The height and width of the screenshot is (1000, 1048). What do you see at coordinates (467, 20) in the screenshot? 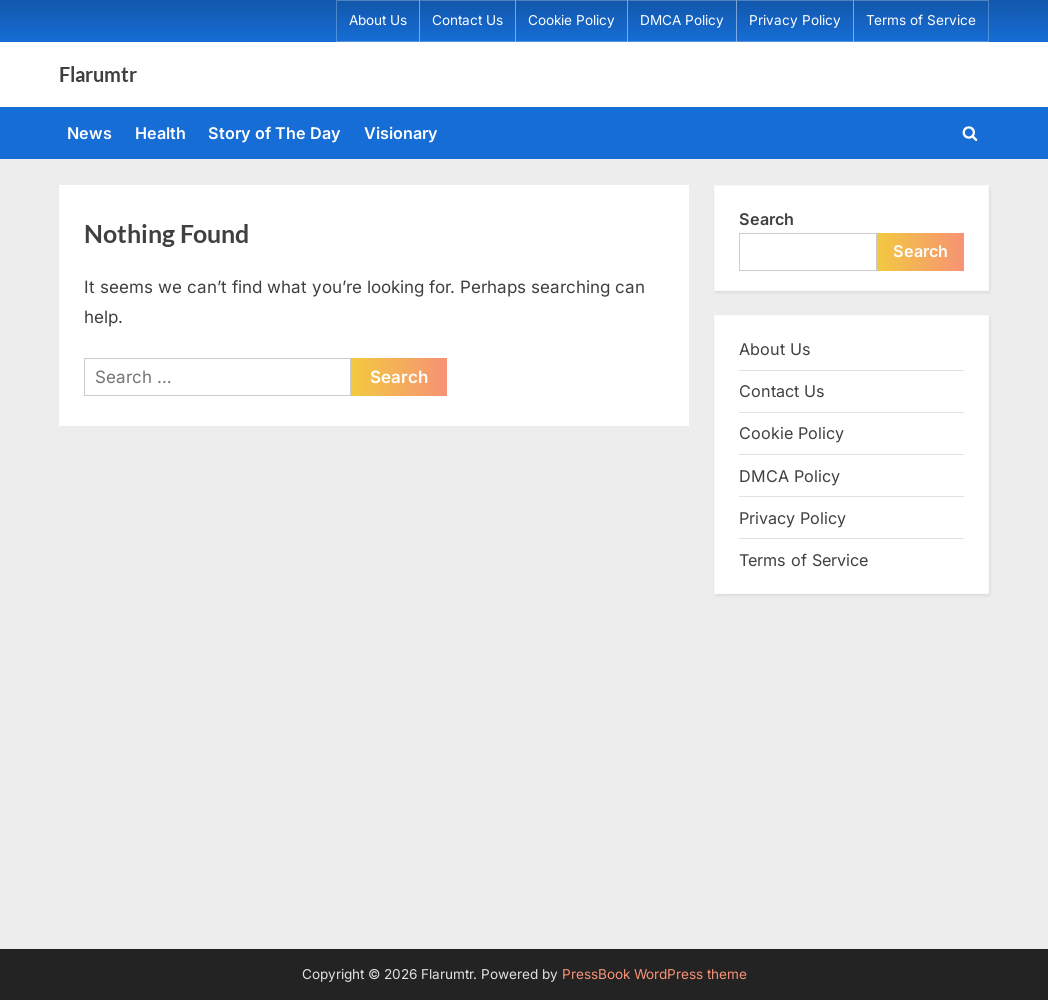
I see `Contact Us` at bounding box center [467, 20].